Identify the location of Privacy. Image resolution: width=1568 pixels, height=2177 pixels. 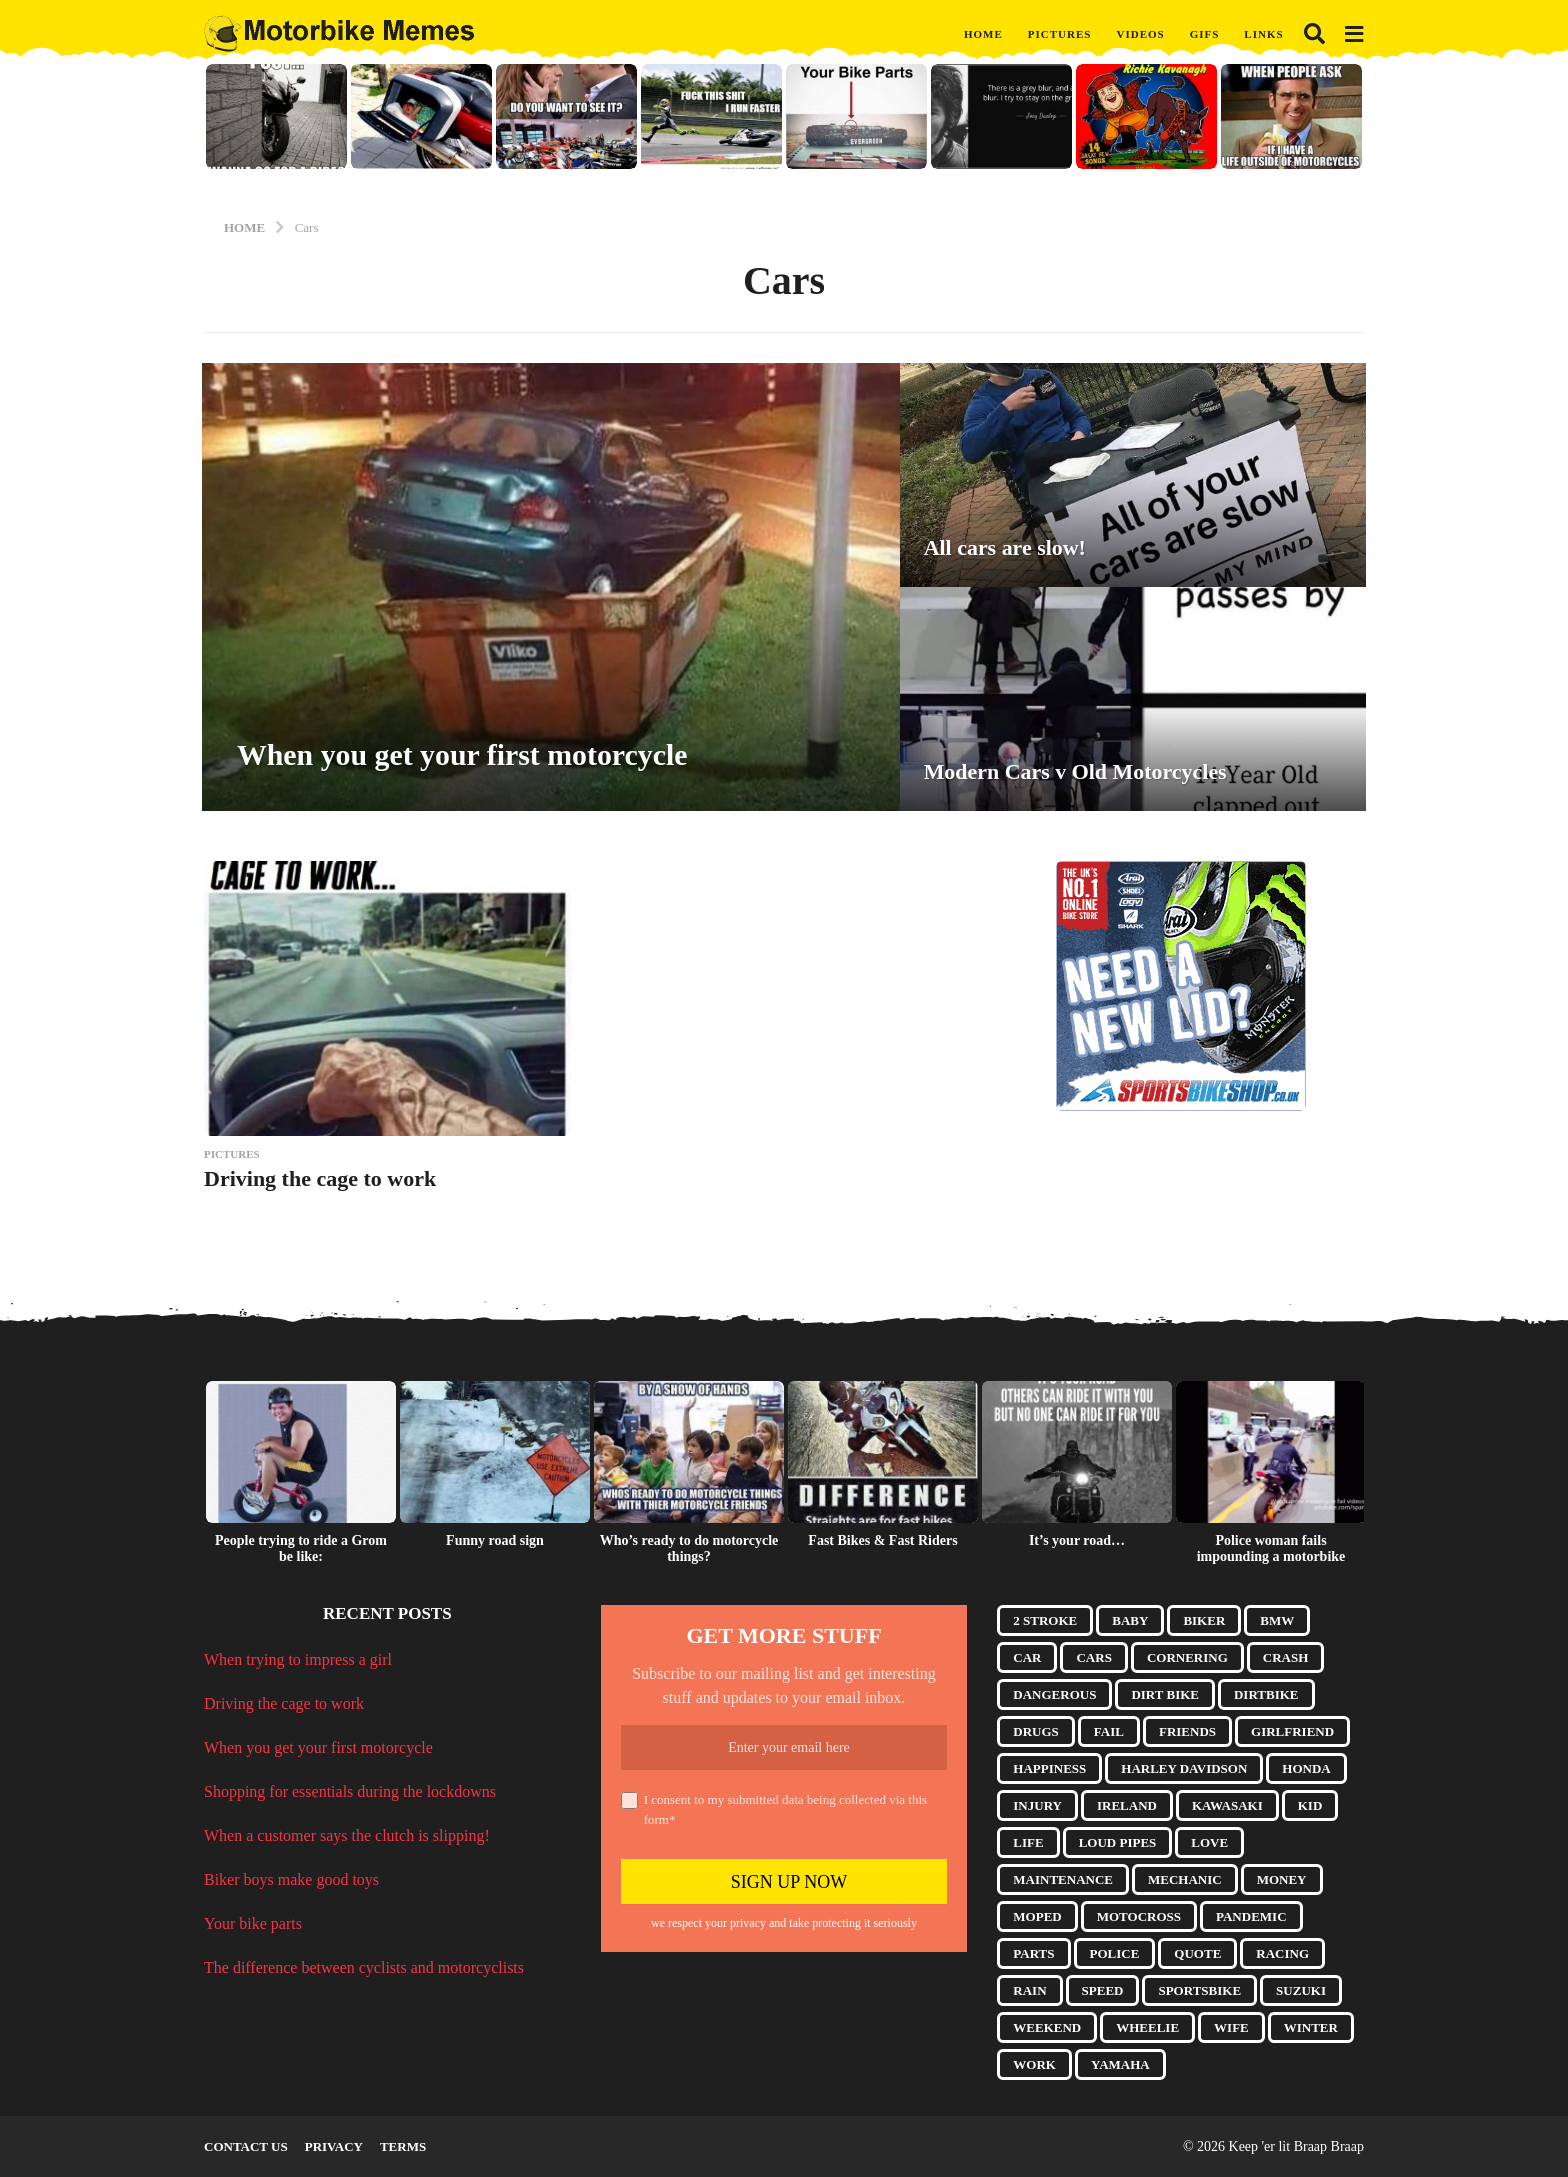
(334, 2146).